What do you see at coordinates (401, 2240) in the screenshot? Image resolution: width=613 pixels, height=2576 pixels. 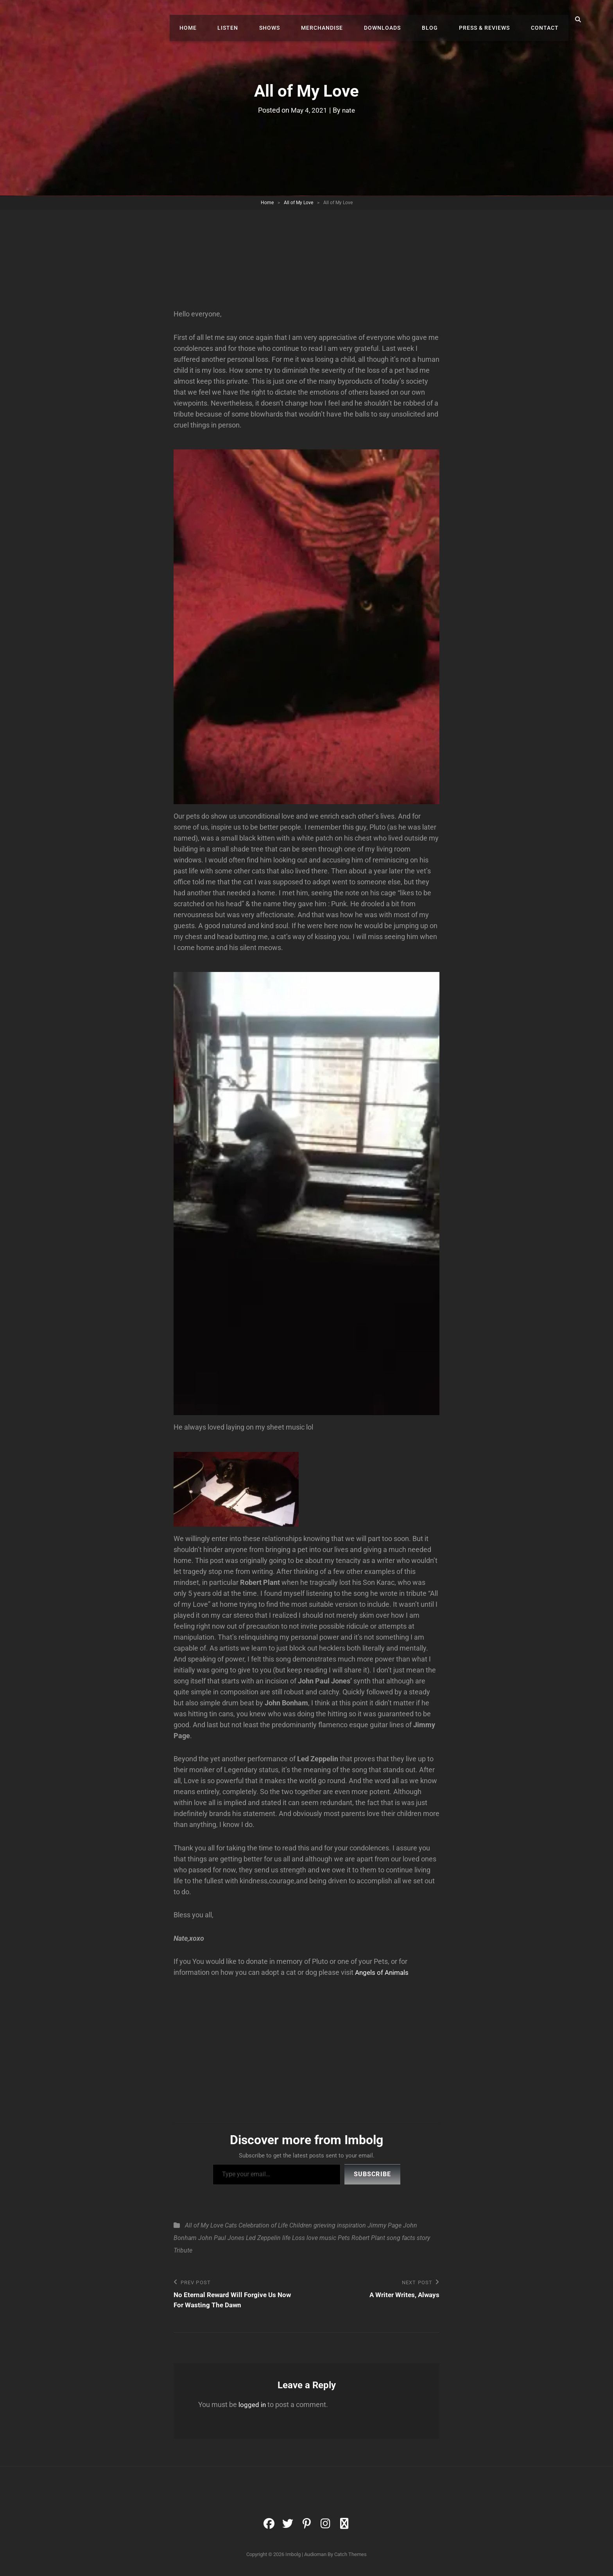 I see `song facts` at bounding box center [401, 2240].